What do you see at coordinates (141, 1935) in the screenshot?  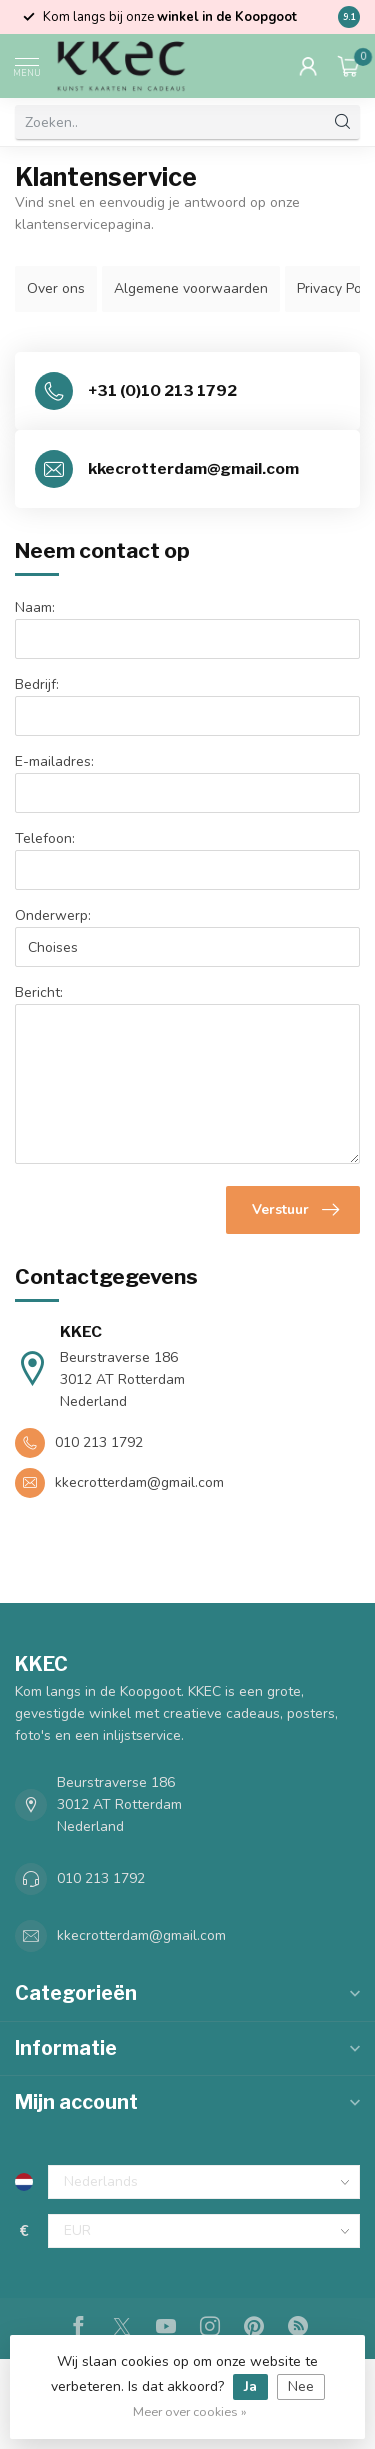 I see `kkecrotterdam@gmail.com` at bounding box center [141, 1935].